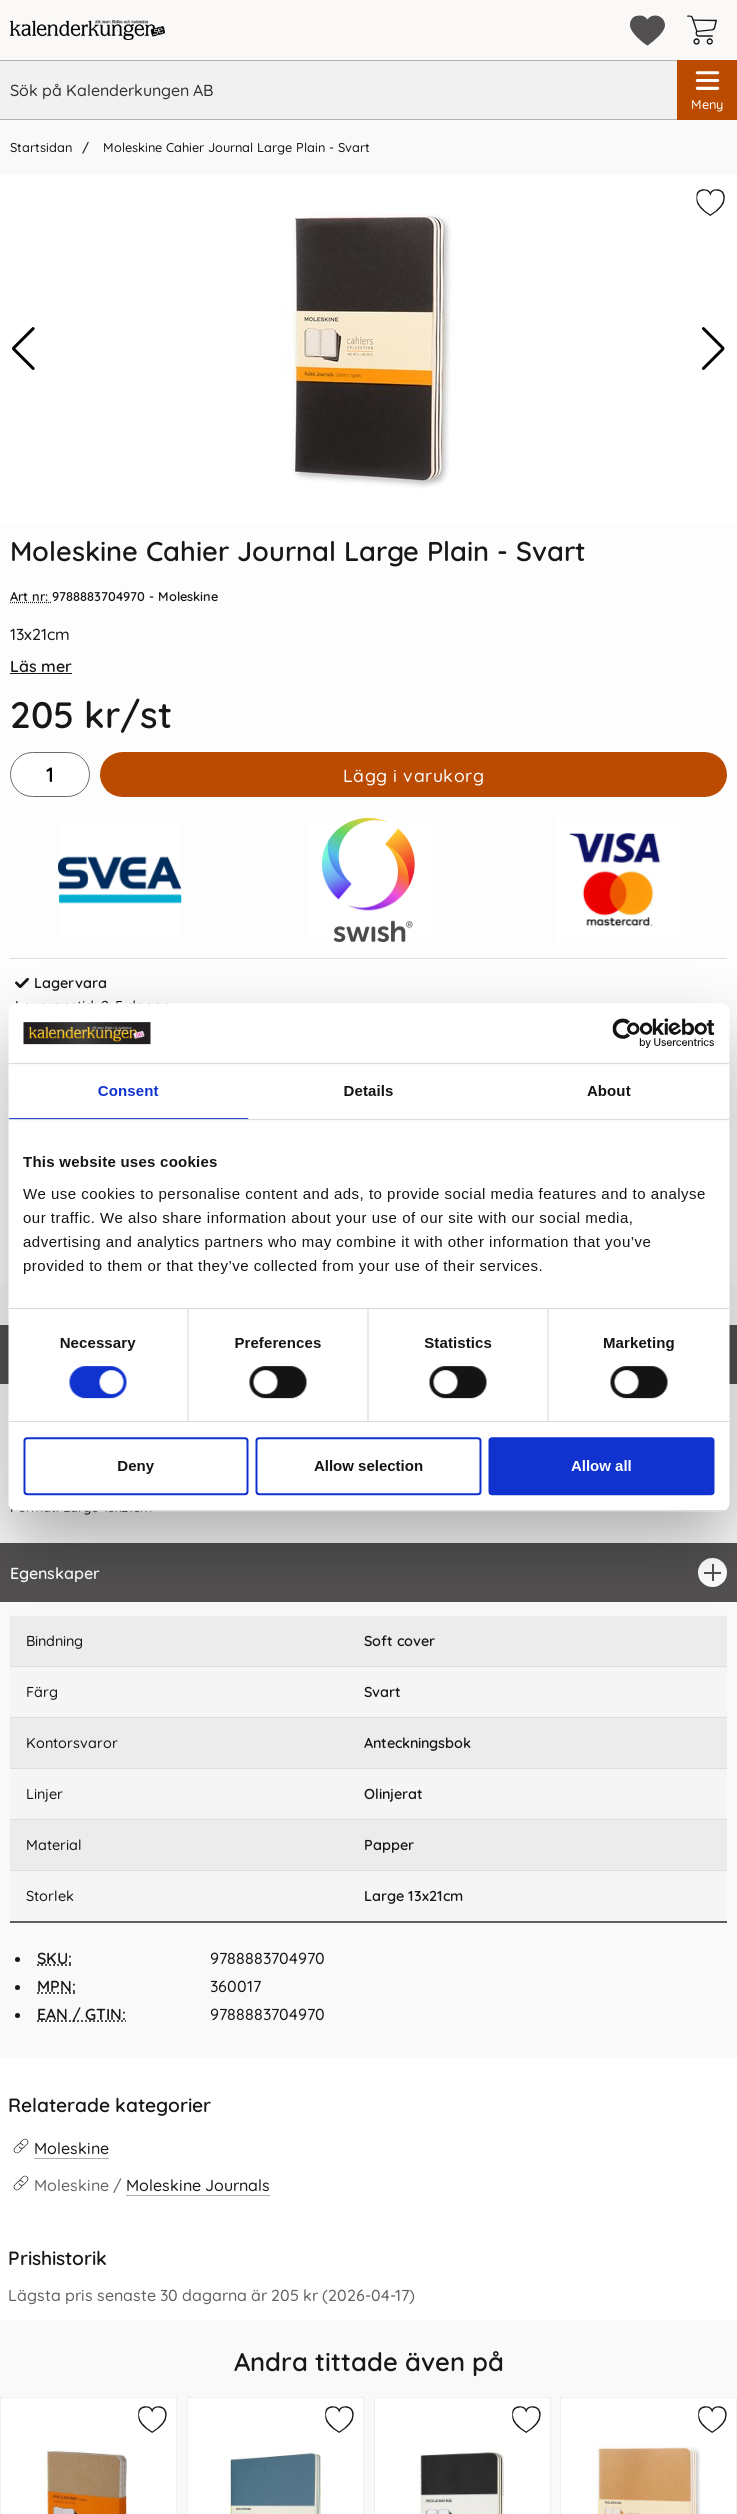 The height and width of the screenshot is (2514, 737). What do you see at coordinates (707, 90) in the screenshot?
I see `[Huvudmeny]` at bounding box center [707, 90].